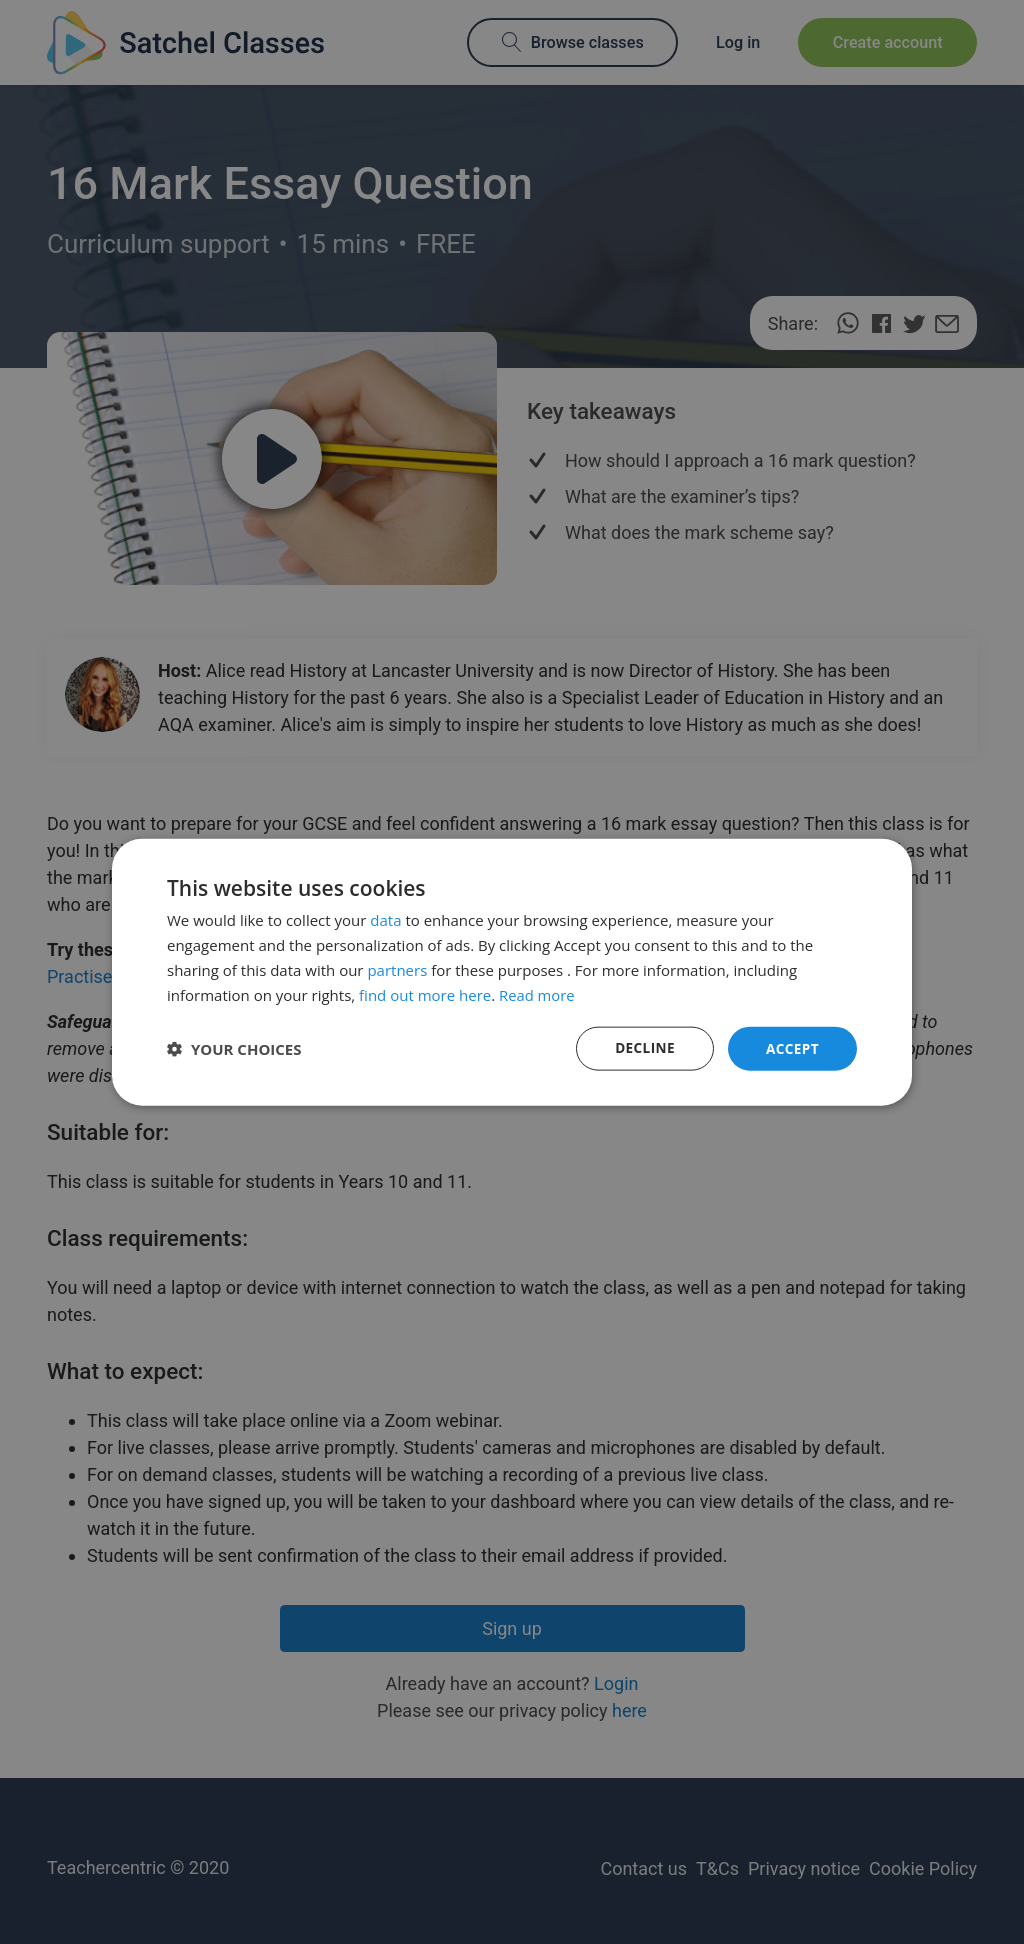  Describe the element at coordinates (512, 972) in the screenshot. I see `[dialog]` at that location.